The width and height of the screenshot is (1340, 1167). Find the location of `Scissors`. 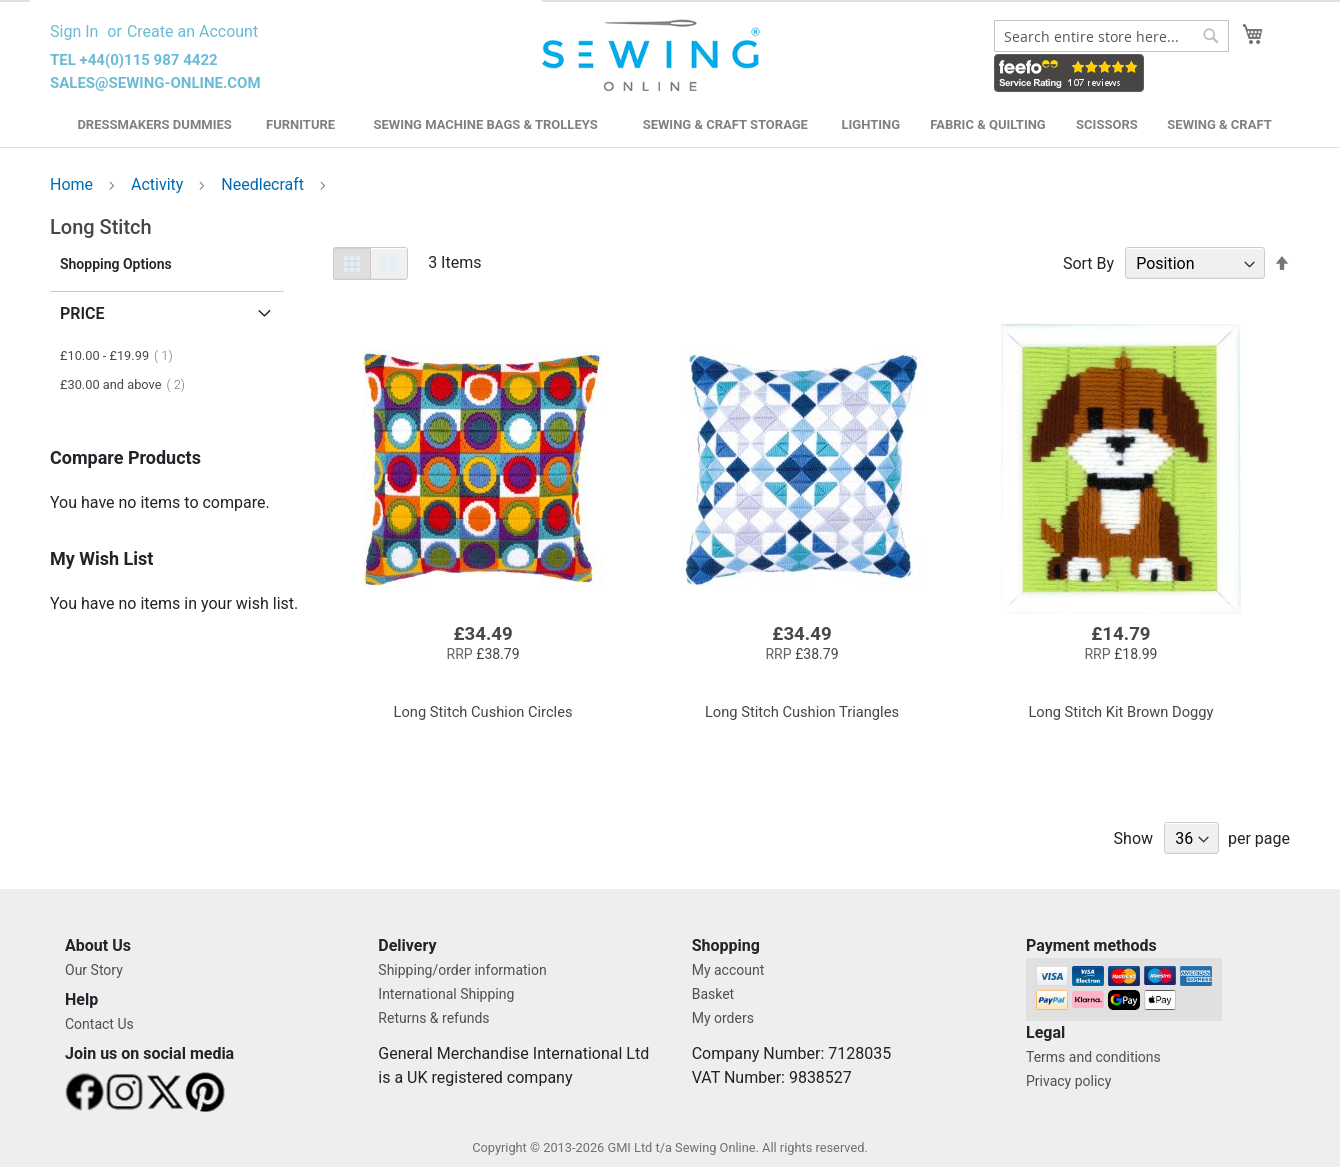

Scissors is located at coordinates (1107, 124).